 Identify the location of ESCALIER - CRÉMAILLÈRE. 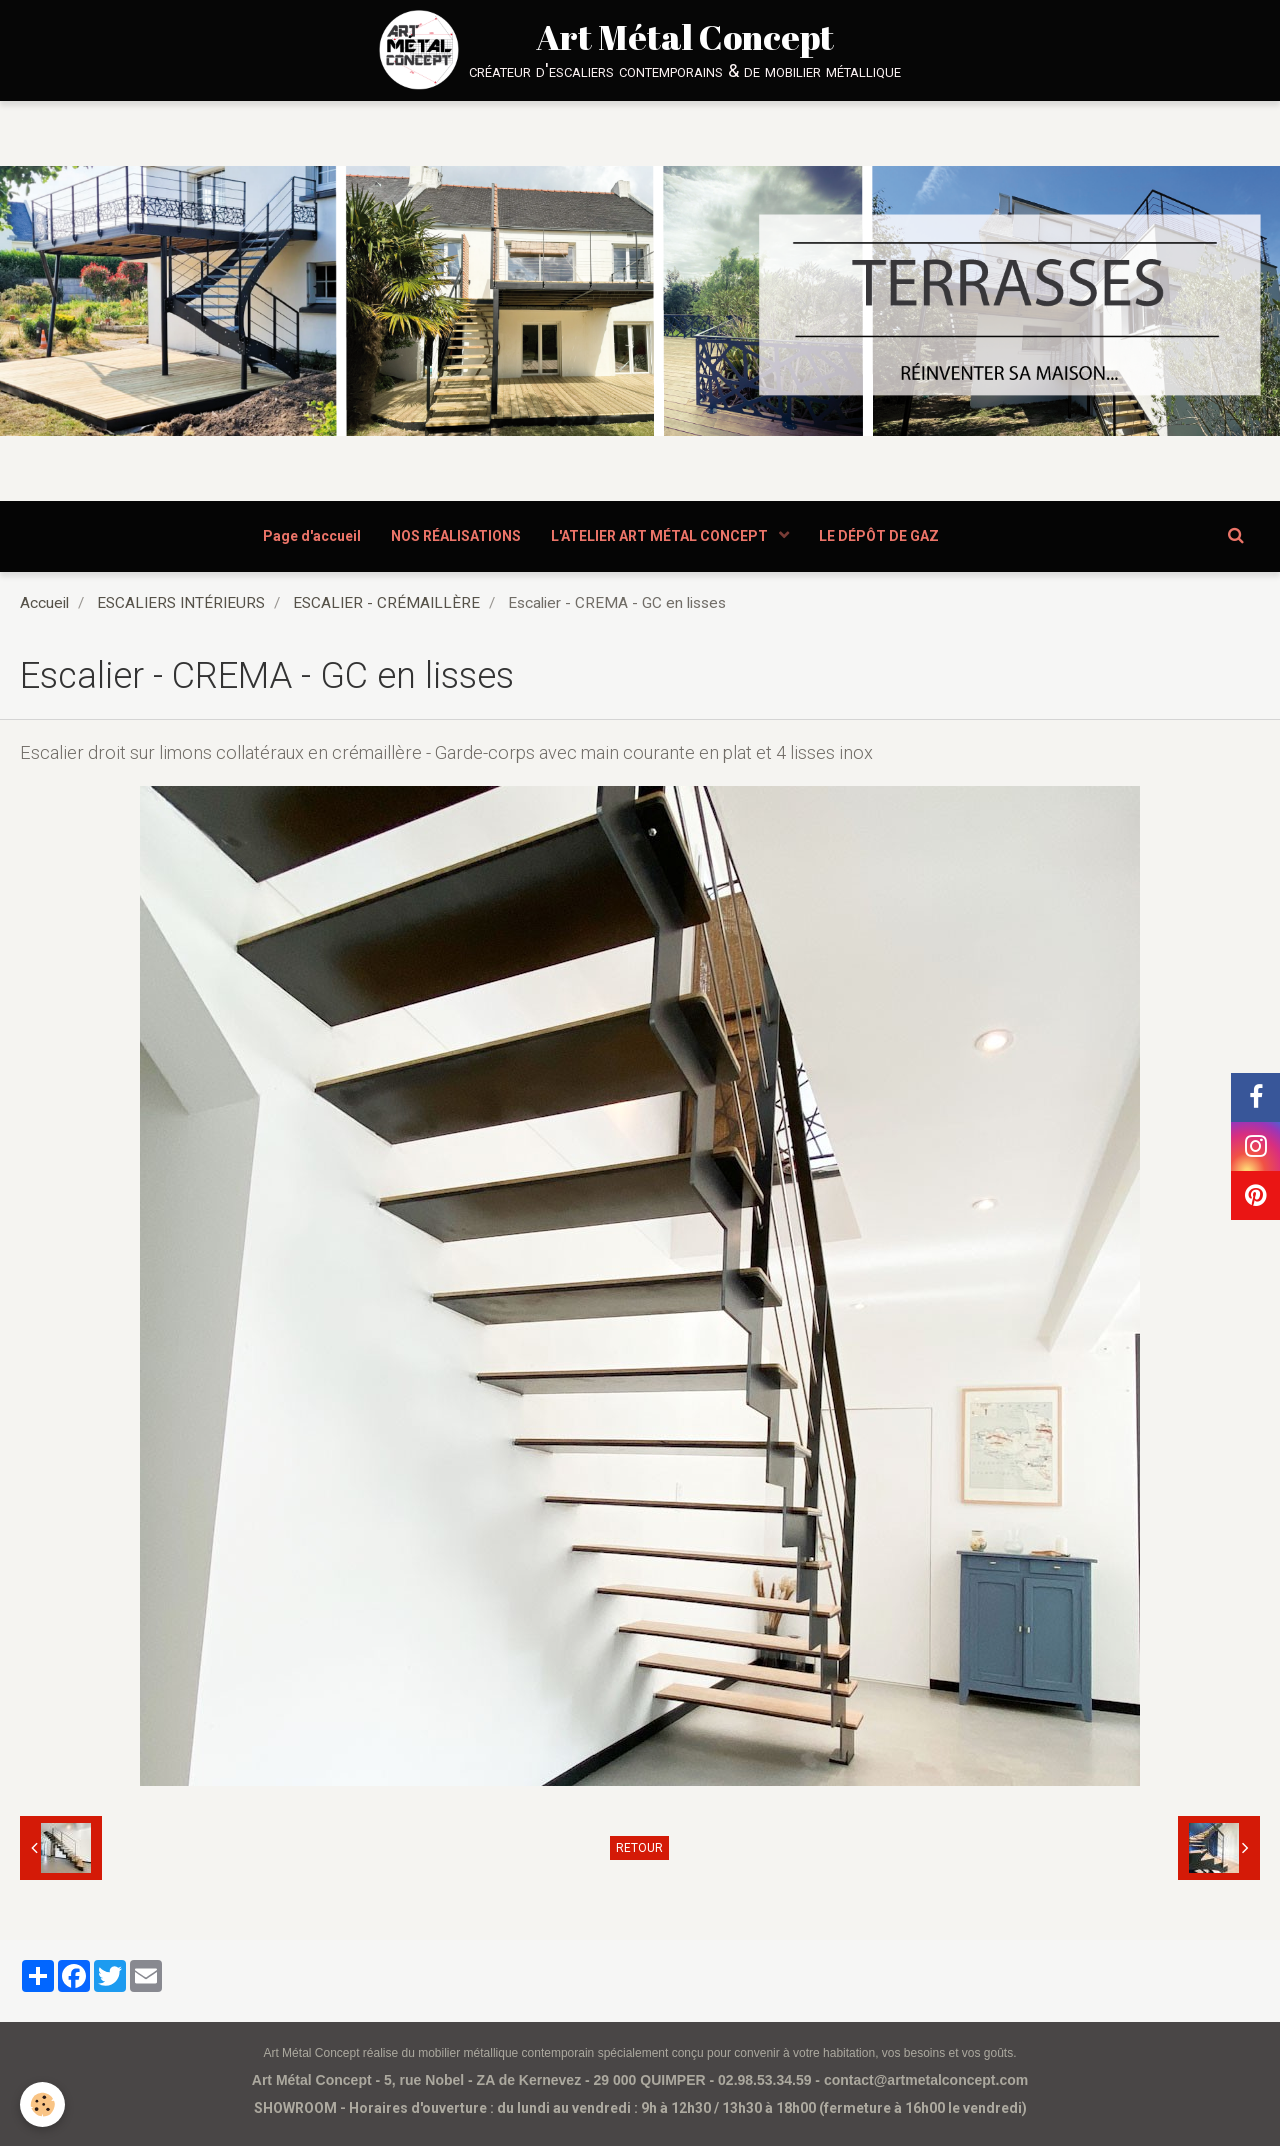
(386, 603).